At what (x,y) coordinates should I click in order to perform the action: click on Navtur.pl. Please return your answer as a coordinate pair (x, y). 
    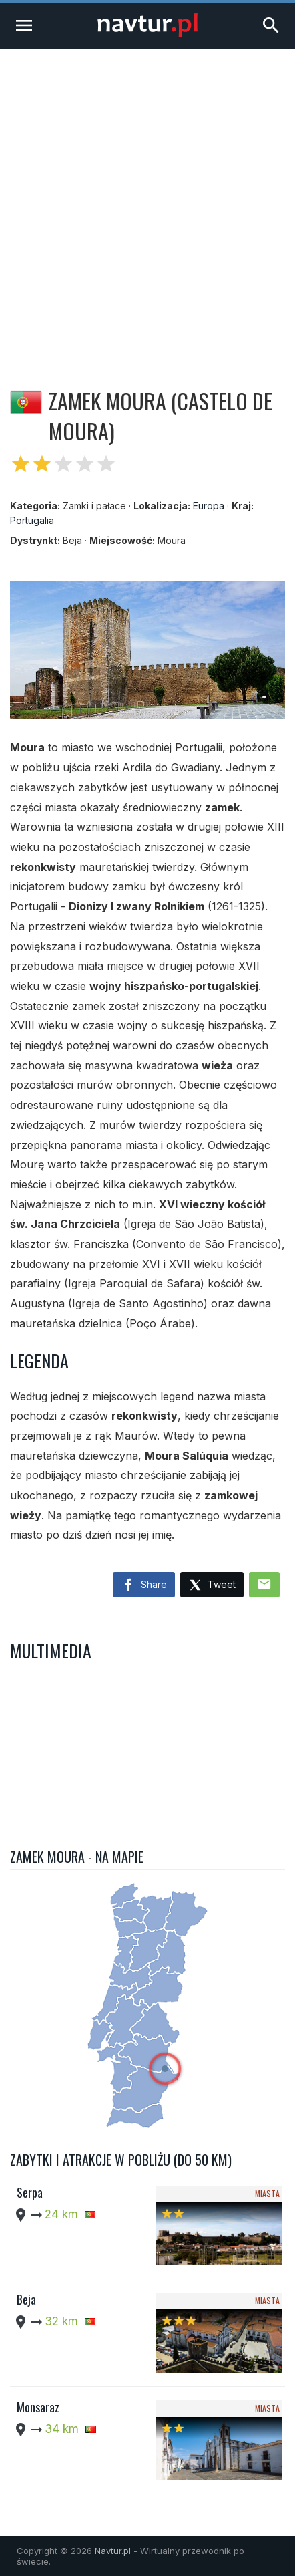
    Looking at the image, I should click on (113, 2550).